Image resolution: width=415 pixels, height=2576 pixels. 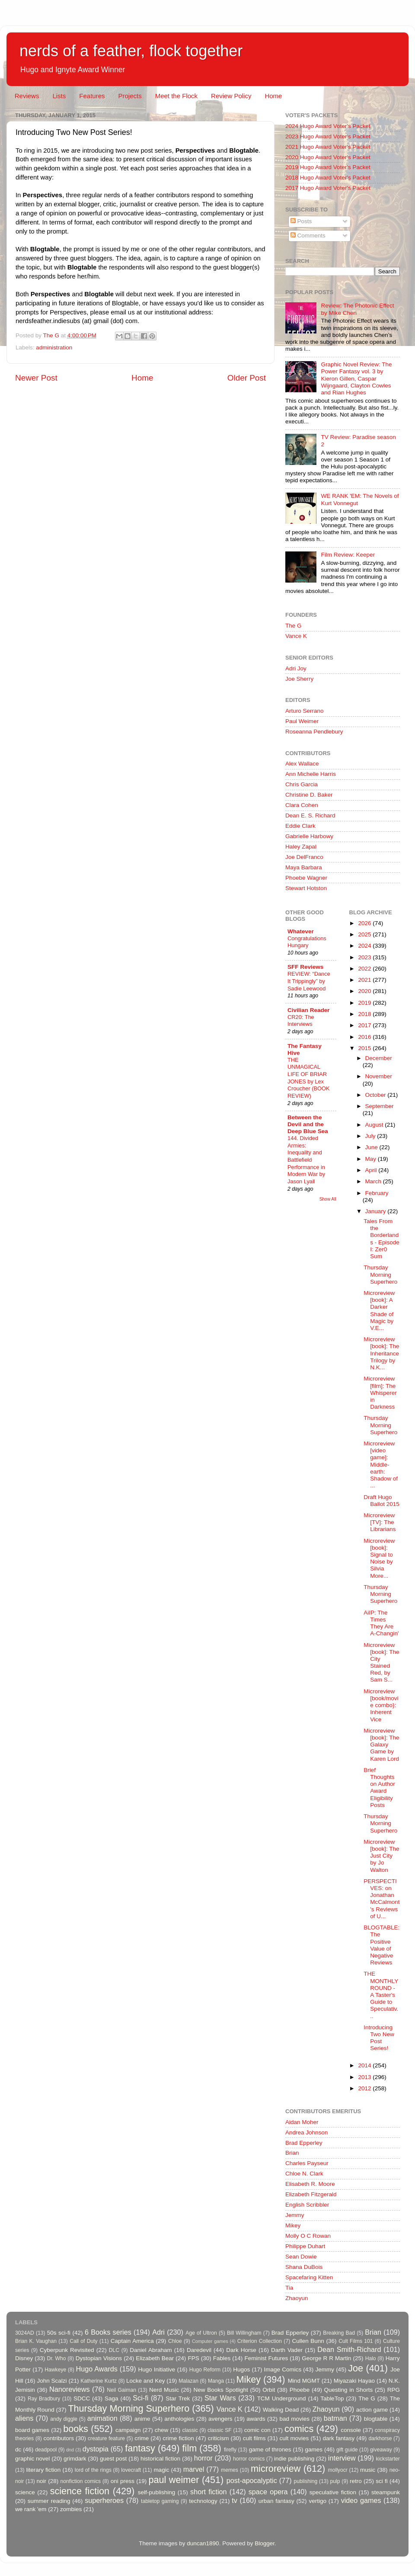 What do you see at coordinates (161, 2470) in the screenshot?
I see `magic` at bounding box center [161, 2470].